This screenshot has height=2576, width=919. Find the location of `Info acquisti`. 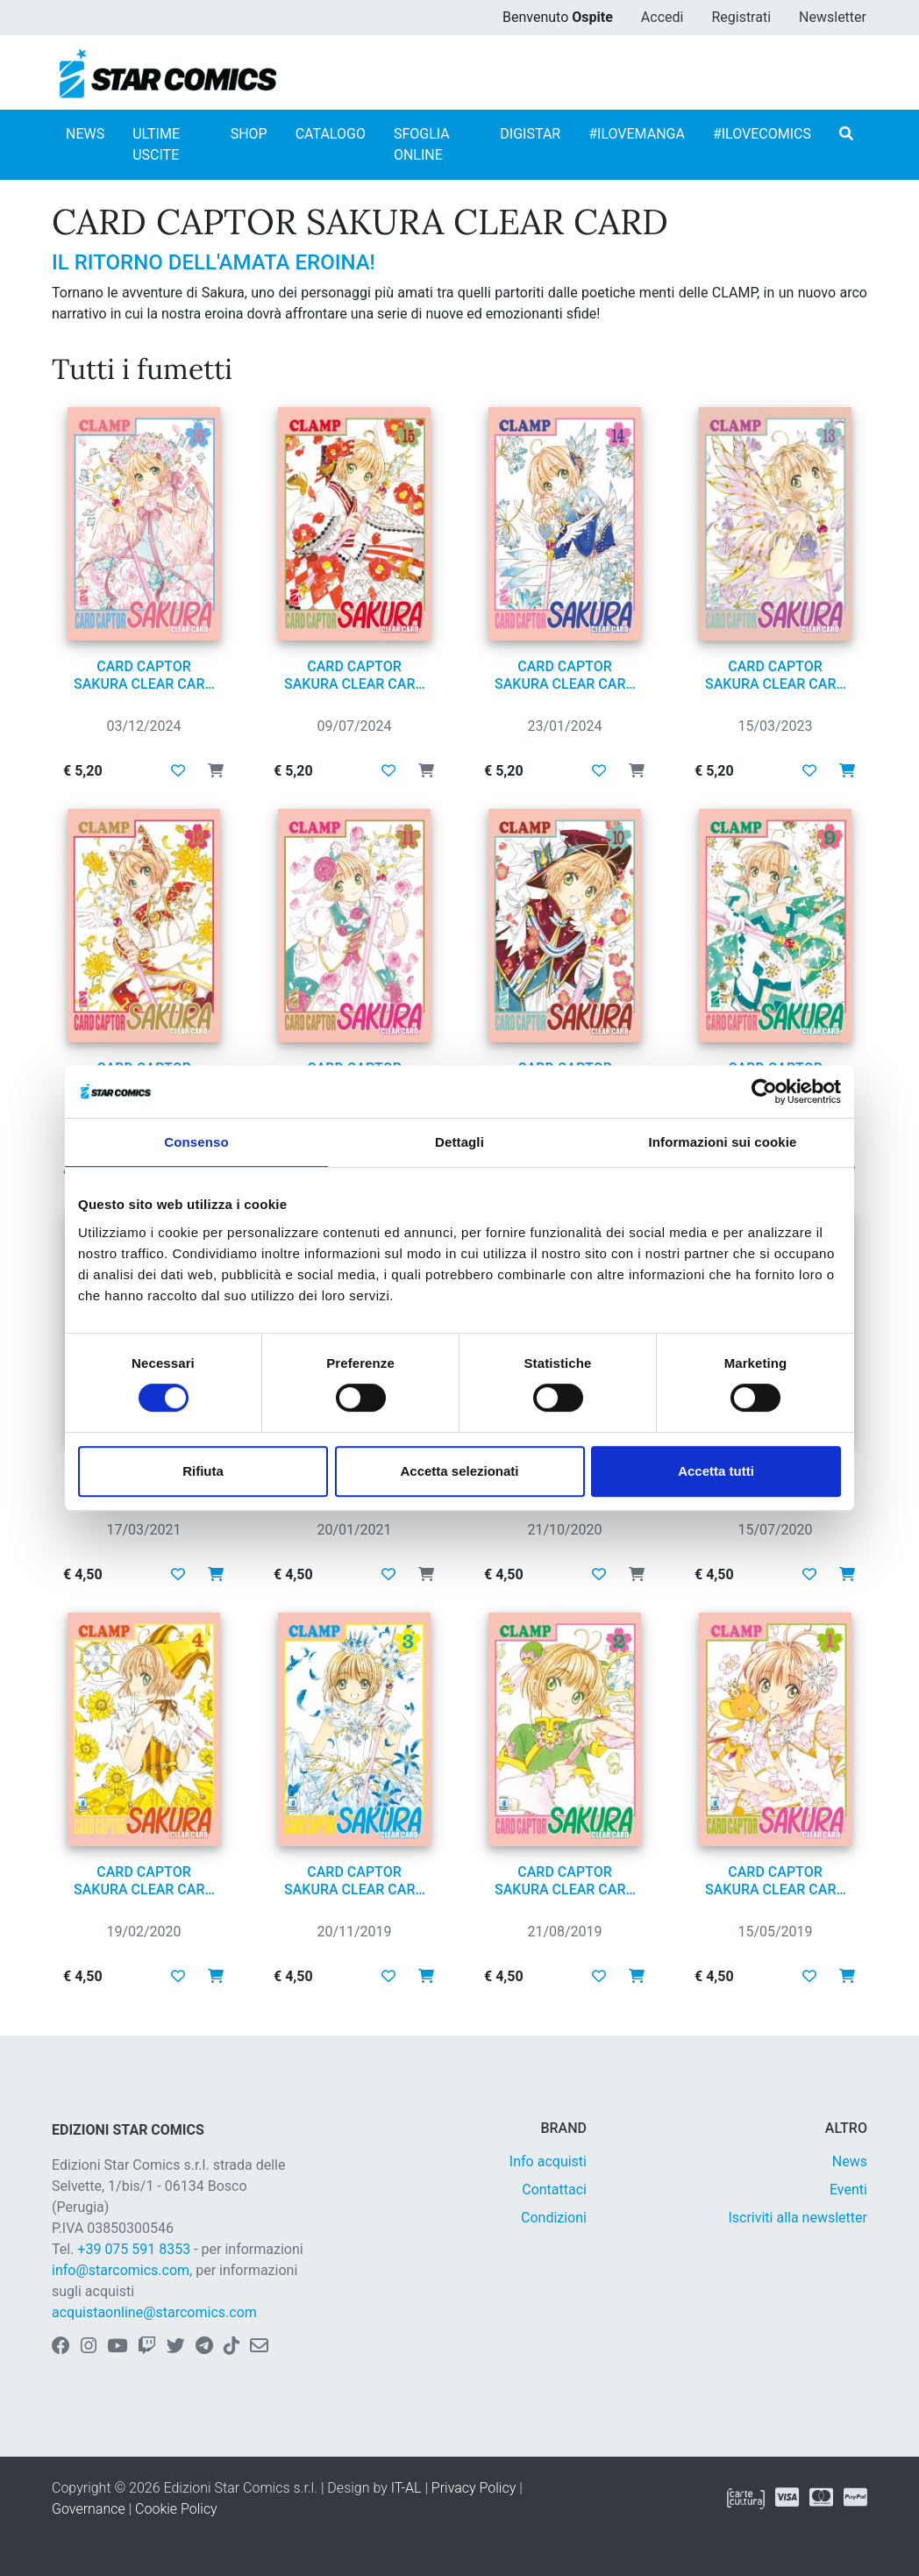

Info acquisti is located at coordinates (548, 2161).